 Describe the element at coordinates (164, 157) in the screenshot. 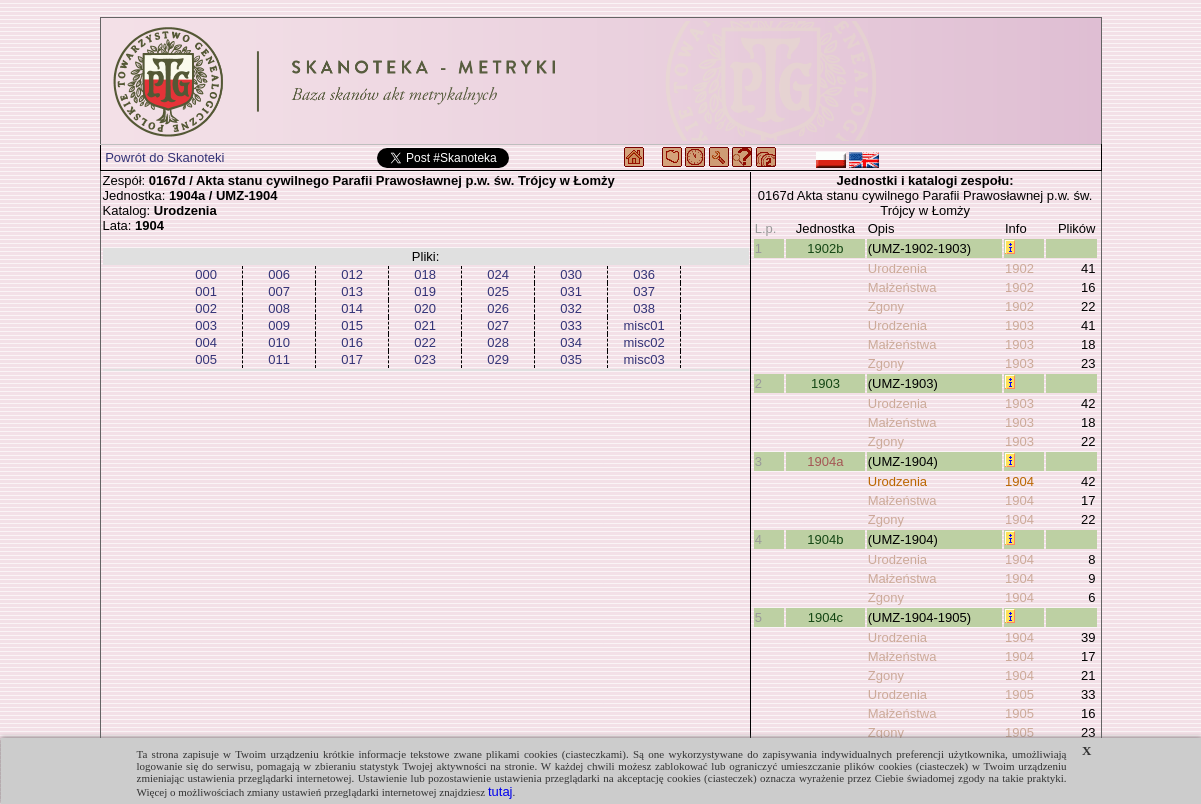

I see `Powrót do Skanoteki` at that location.